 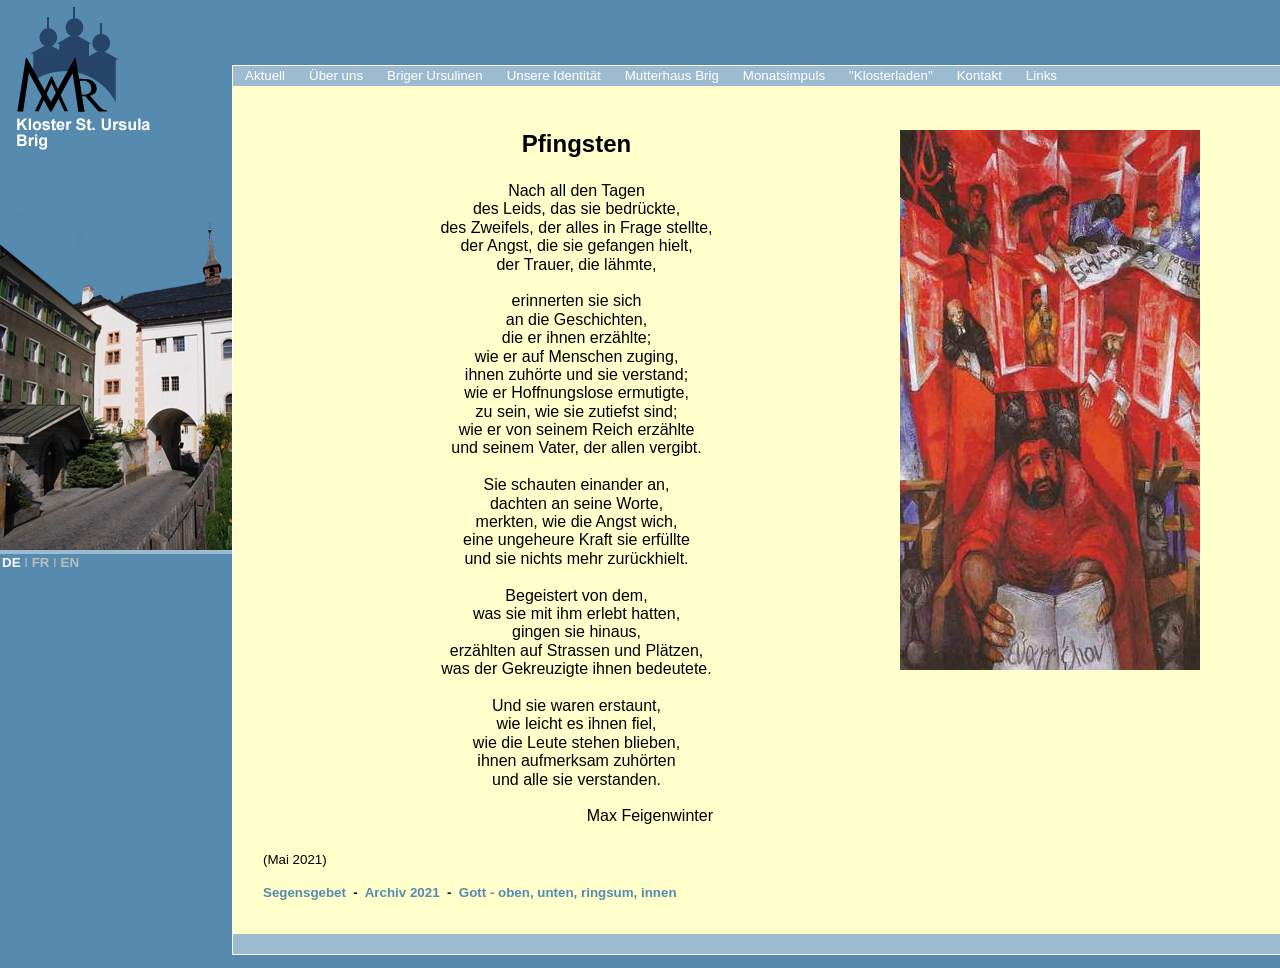 I want to click on Gott - oben, unten, ringsum, innen, so click(x=568, y=892).